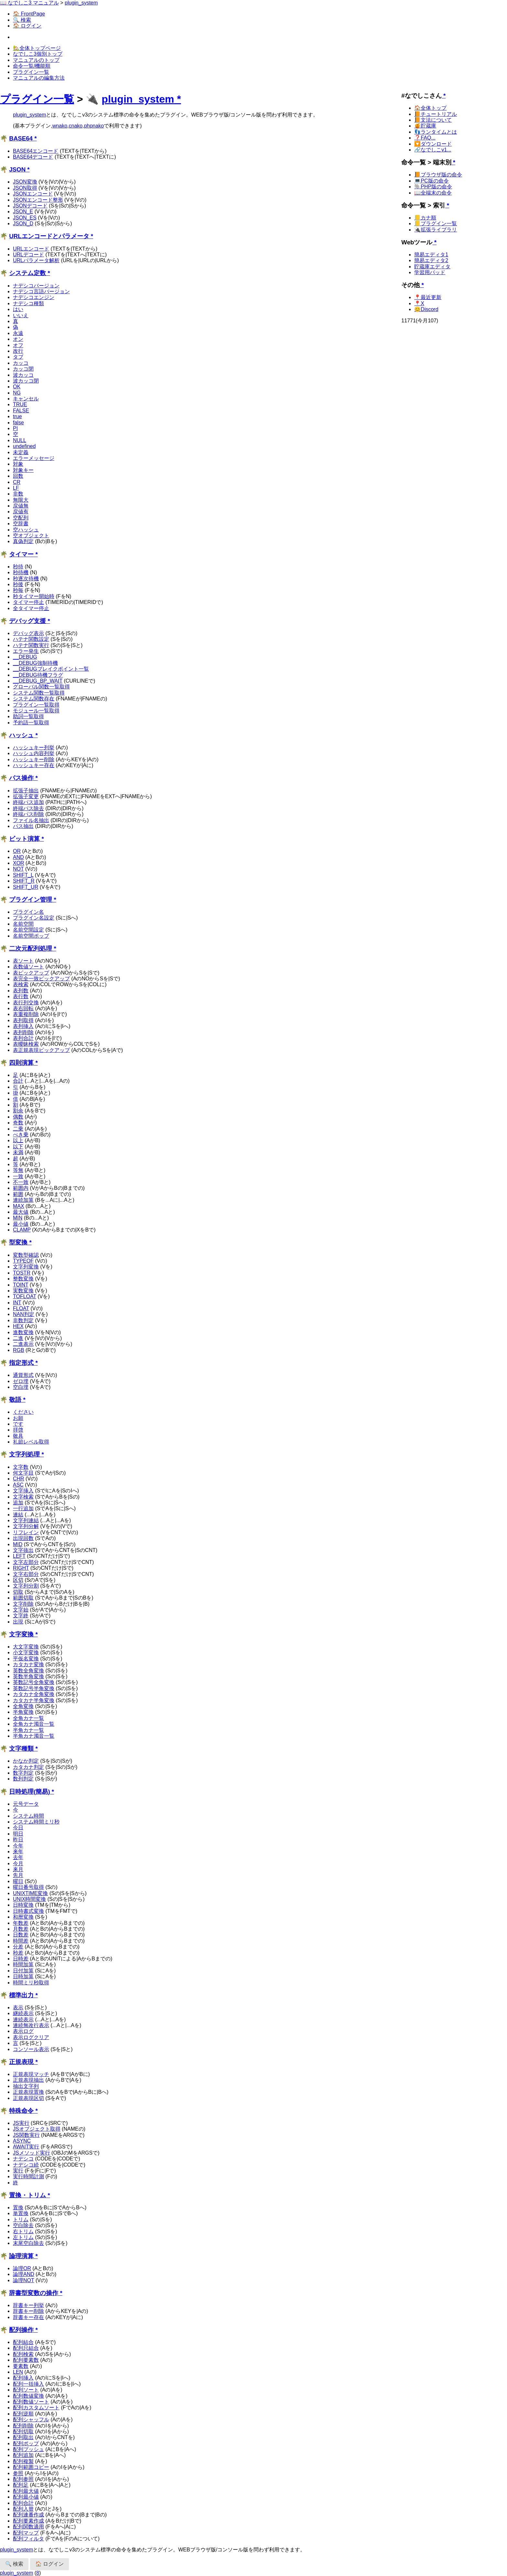 The width and height of the screenshot is (507, 2576). Describe the element at coordinates (22, 20) in the screenshot. I see `🔍 検索` at that location.